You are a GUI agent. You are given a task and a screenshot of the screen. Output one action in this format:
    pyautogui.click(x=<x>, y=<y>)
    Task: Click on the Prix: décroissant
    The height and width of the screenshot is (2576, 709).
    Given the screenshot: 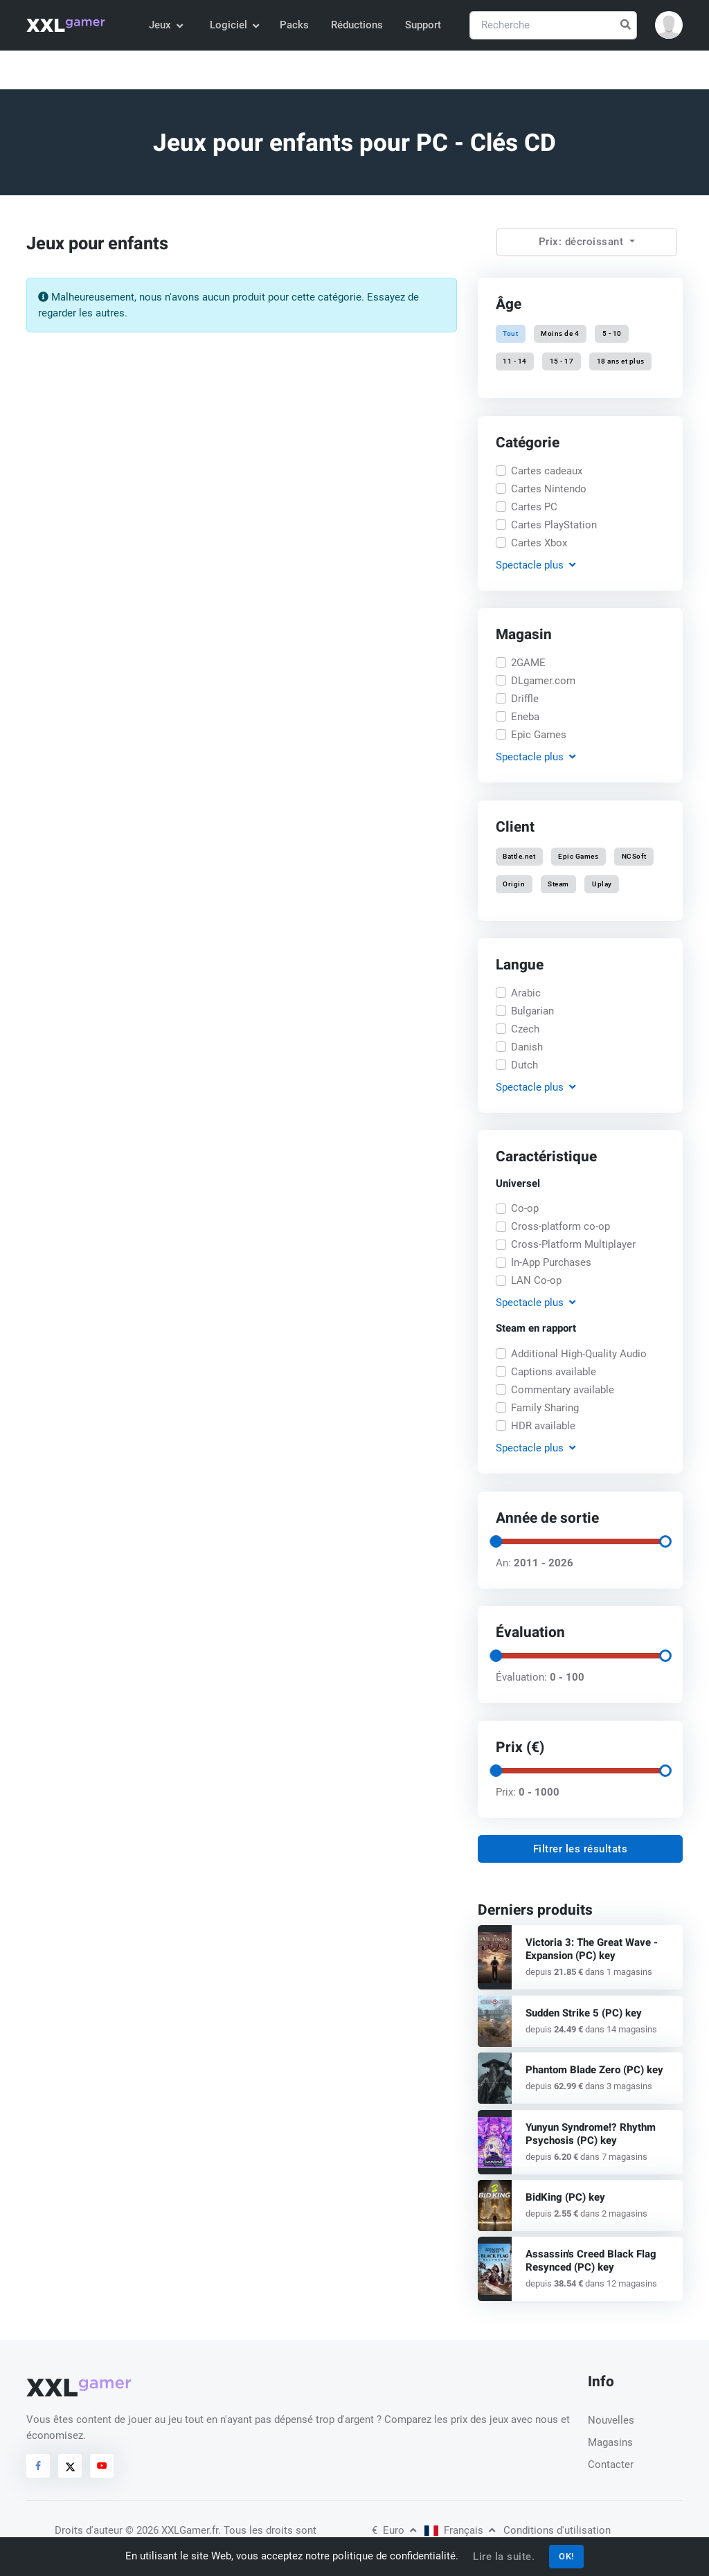 What is the action you would take?
    pyautogui.click(x=583, y=241)
    